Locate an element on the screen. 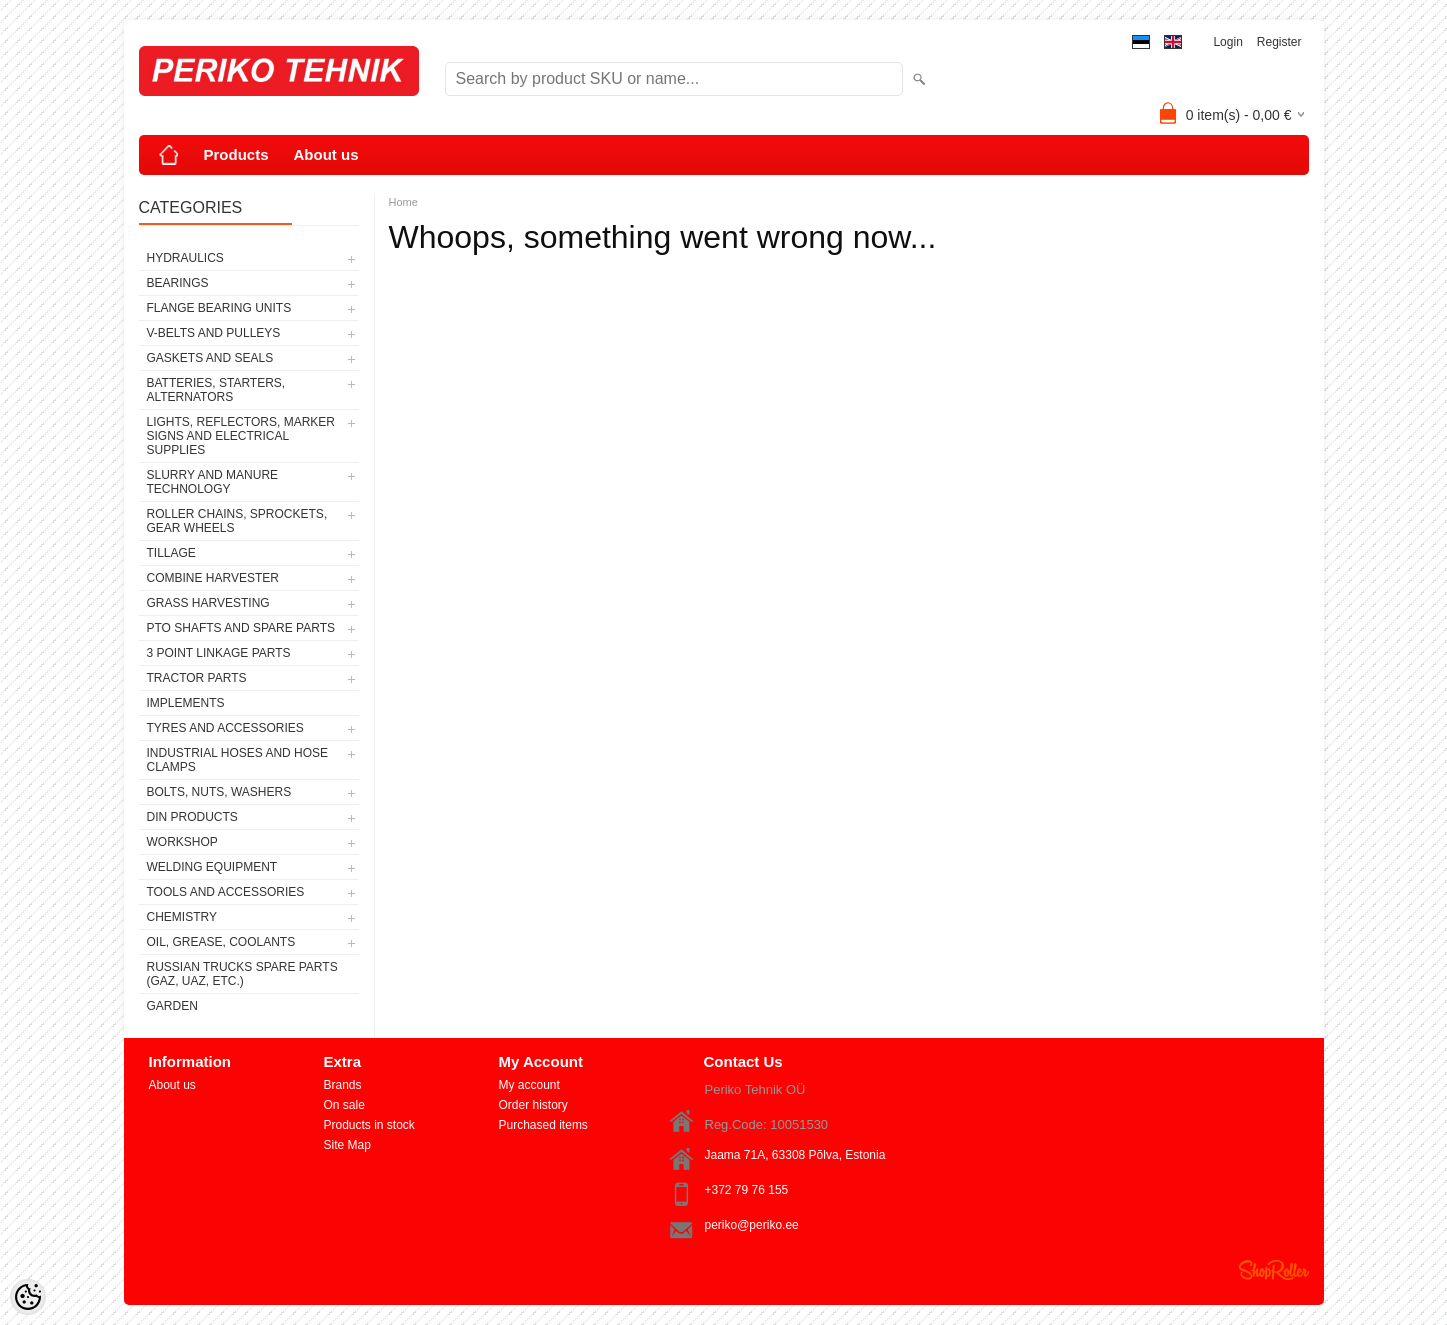 This screenshot has height=1325, width=1447. WORKSHOP is located at coordinates (182, 842).